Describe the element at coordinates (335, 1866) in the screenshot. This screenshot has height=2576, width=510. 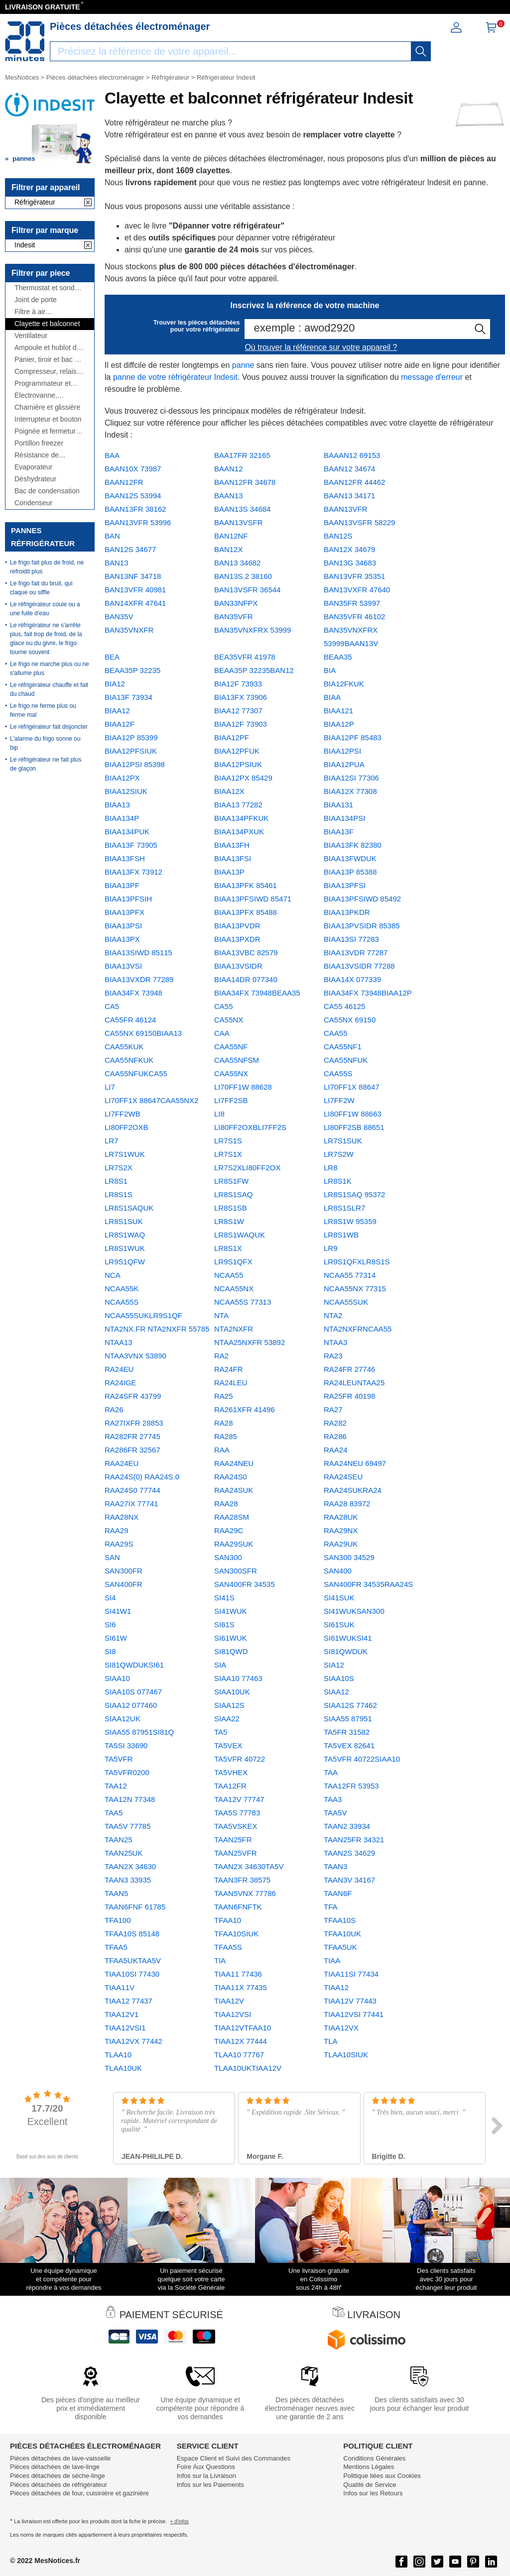
I see `TAAN3` at that location.